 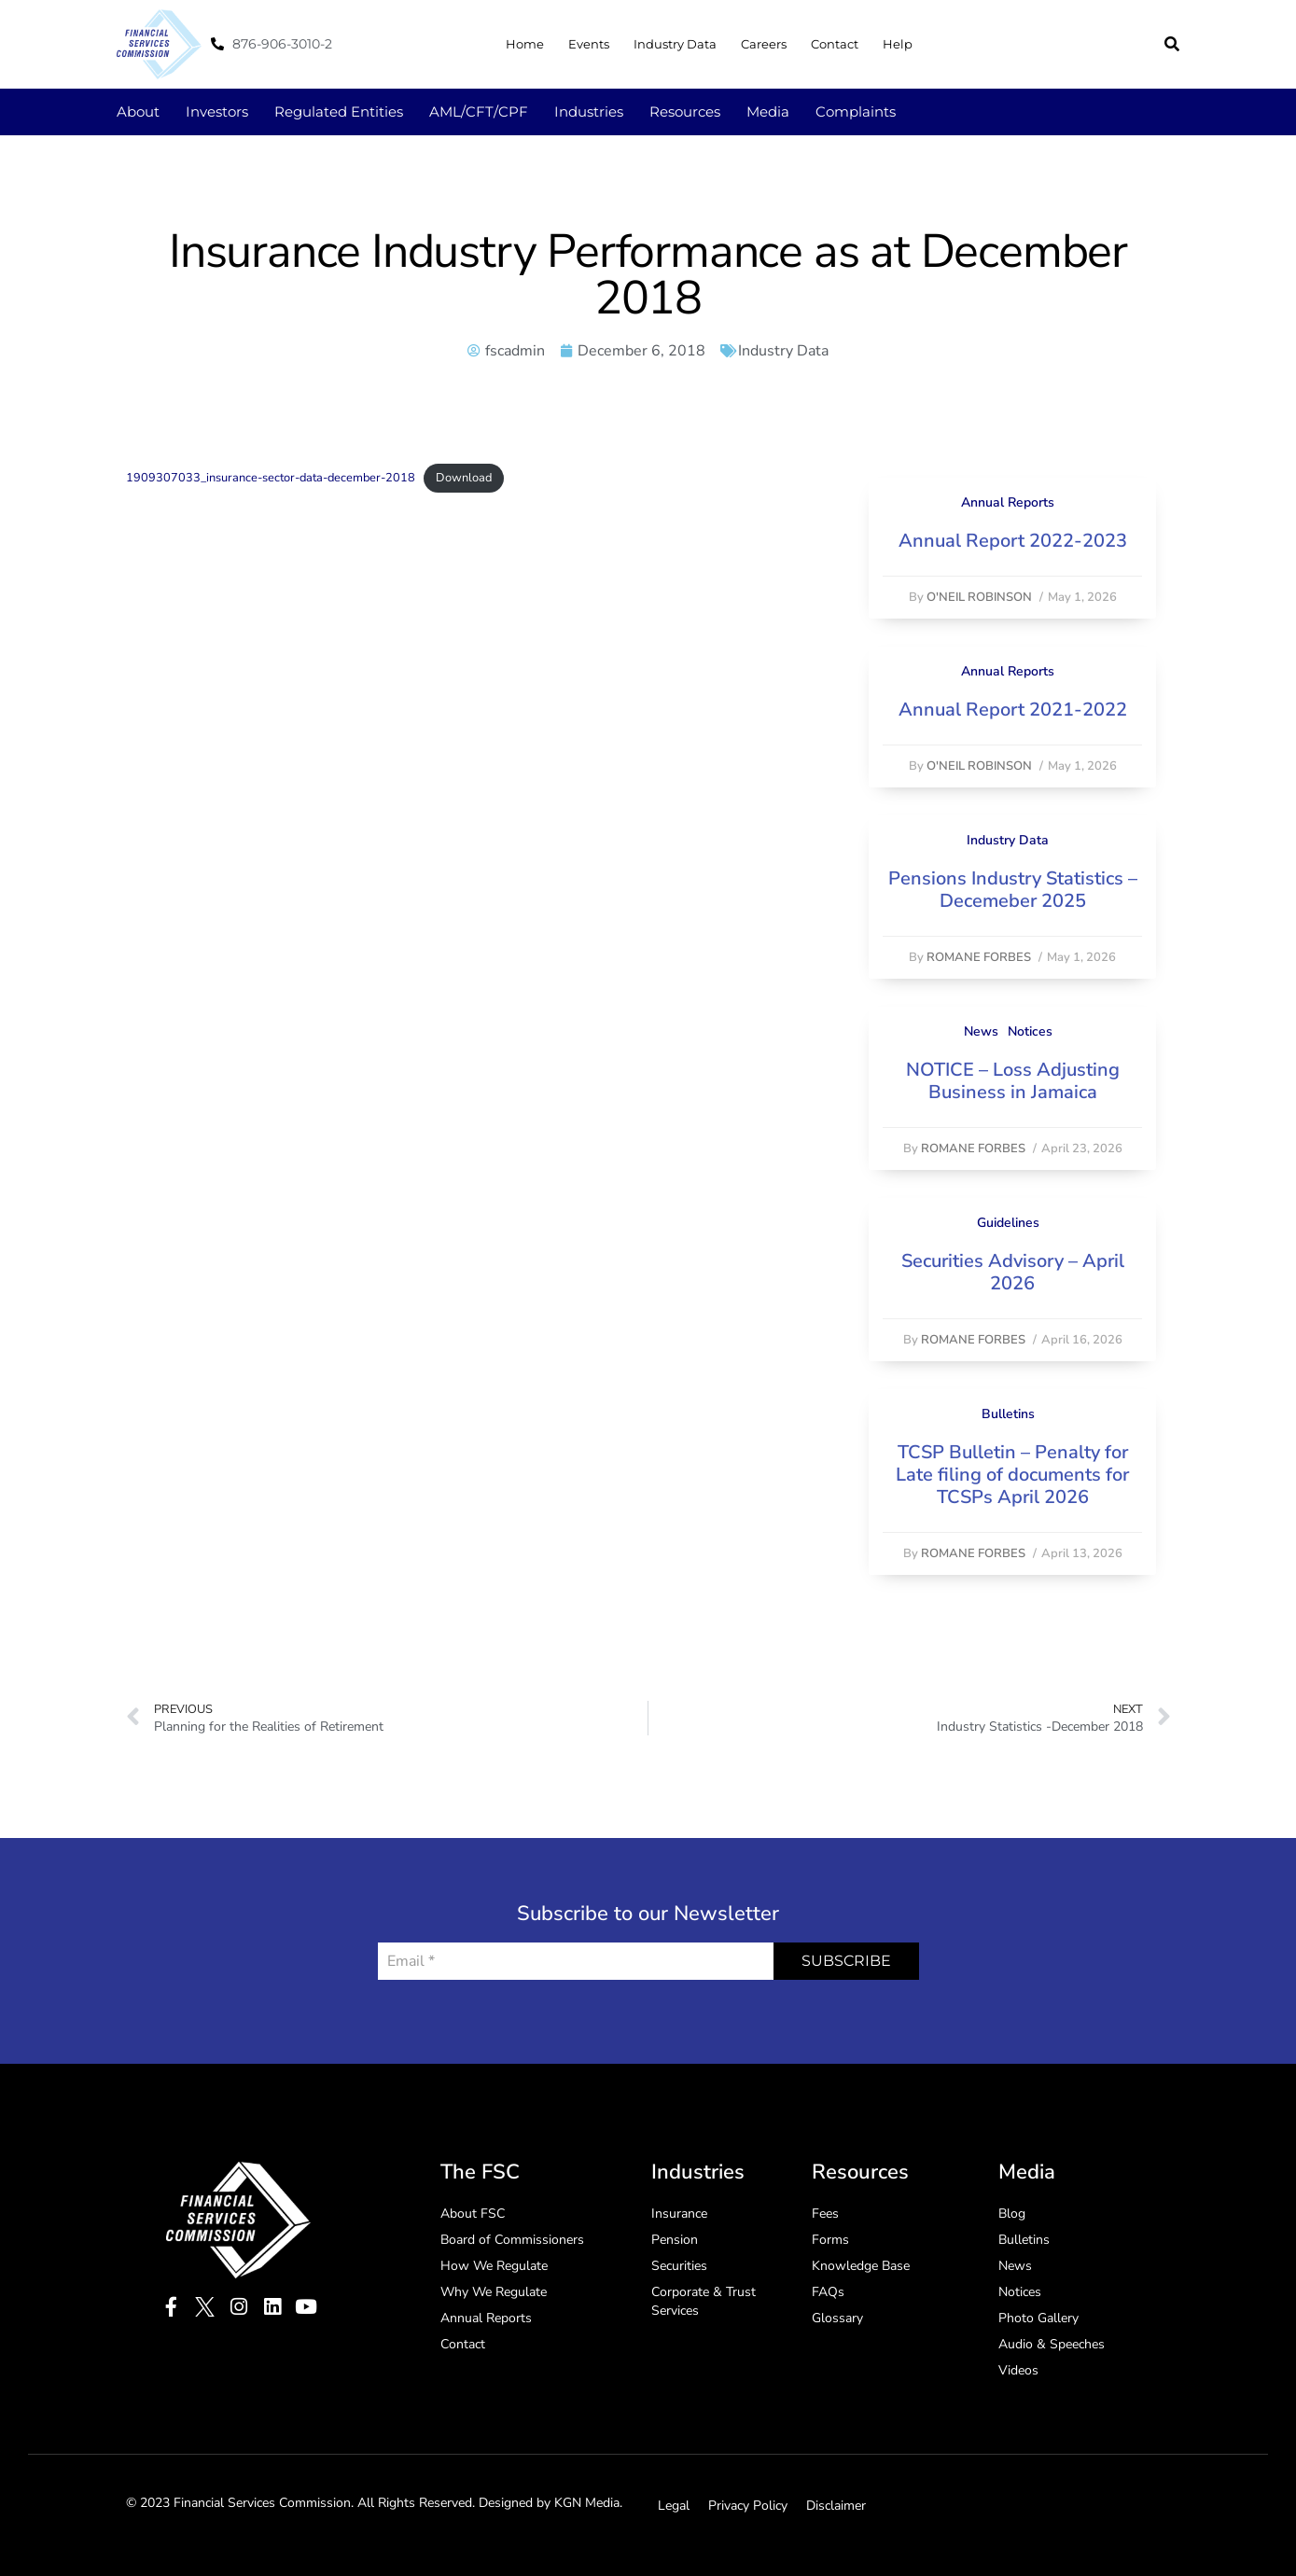 What do you see at coordinates (855, 111) in the screenshot?
I see `Complaints` at bounding box center [855, 111].